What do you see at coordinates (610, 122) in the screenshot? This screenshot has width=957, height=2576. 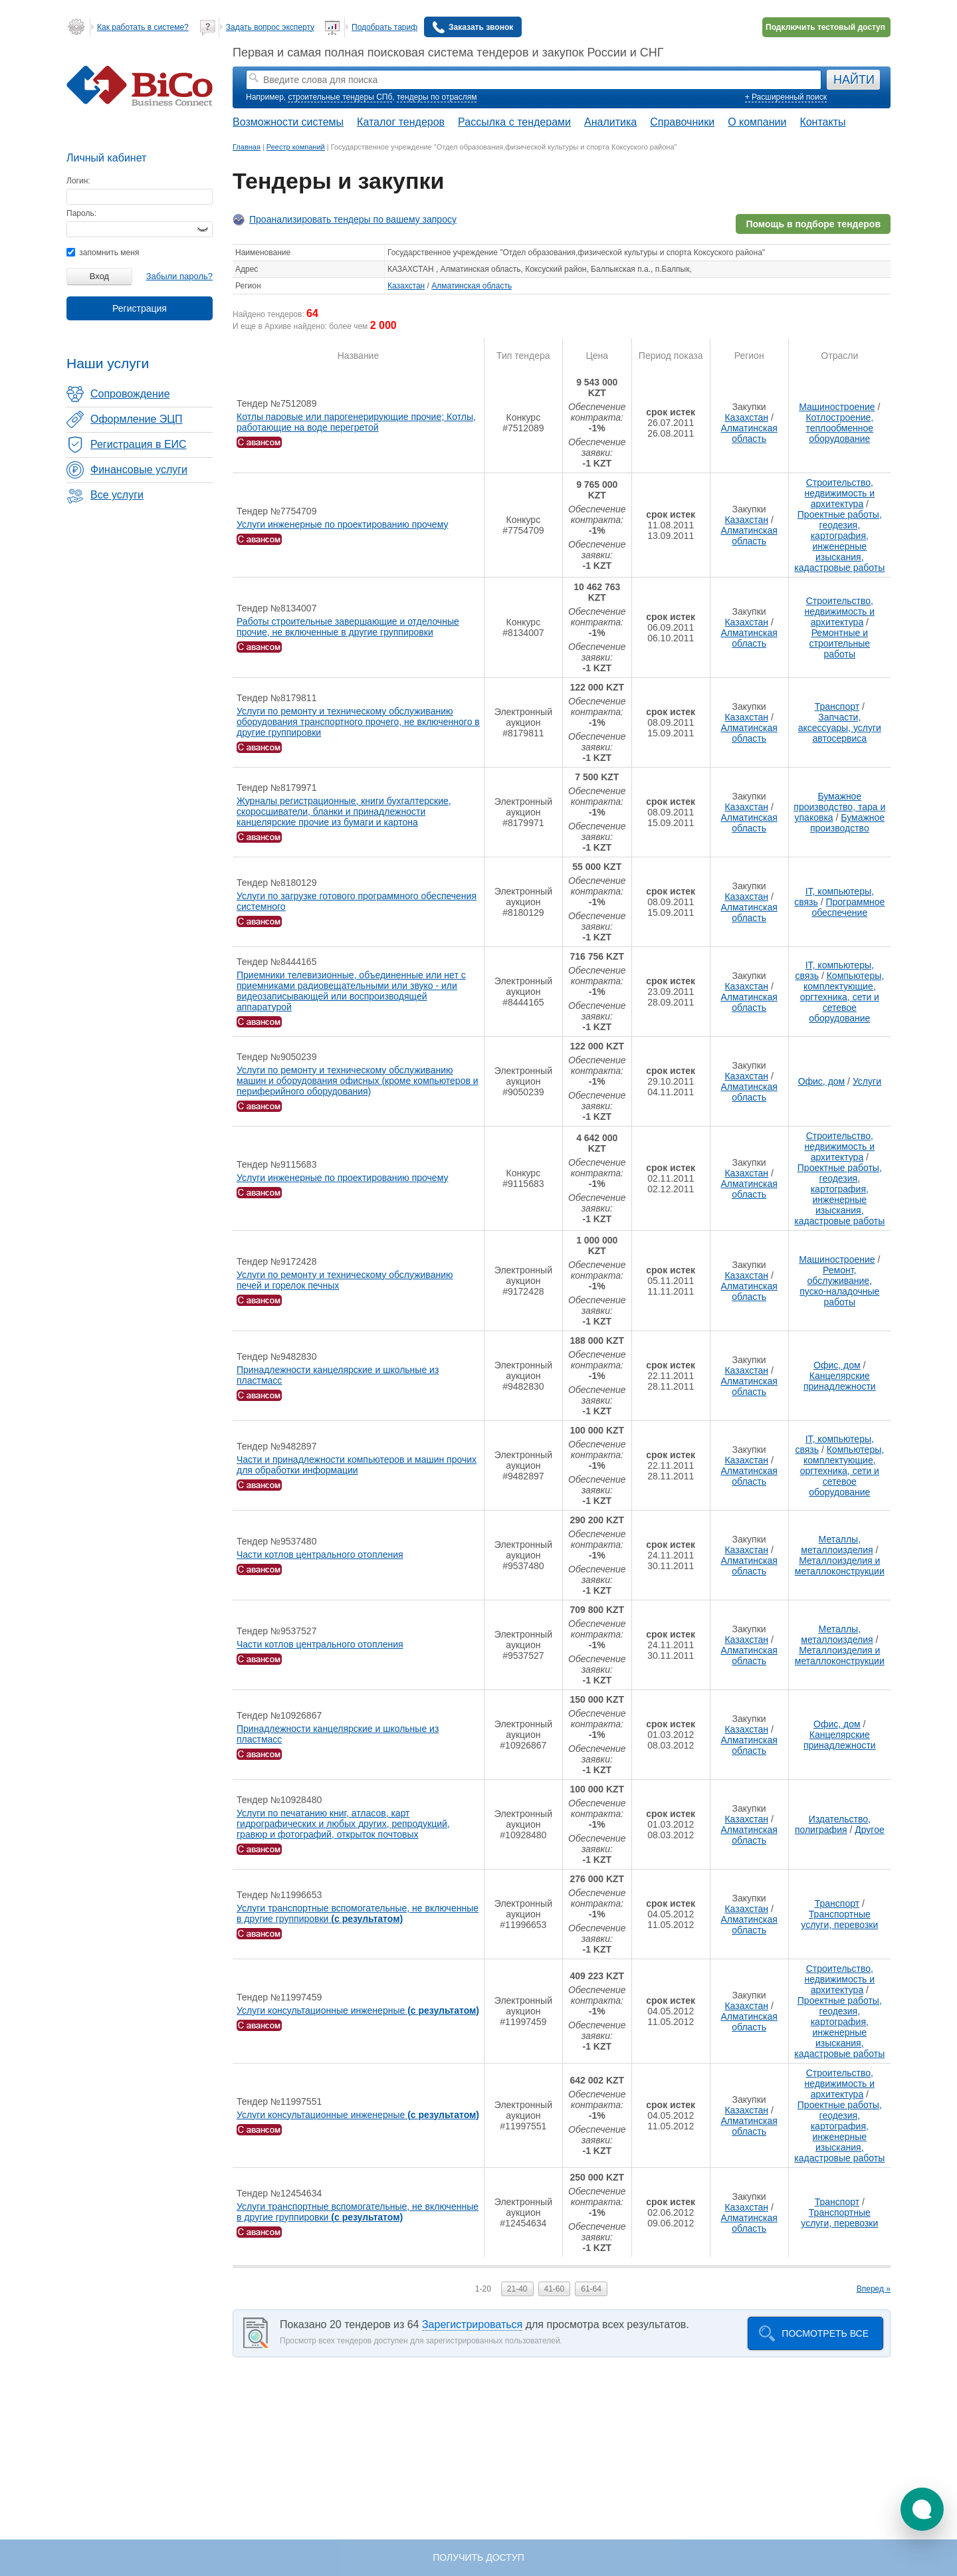 I see `Аналитика` at bounding box center [610, 122].